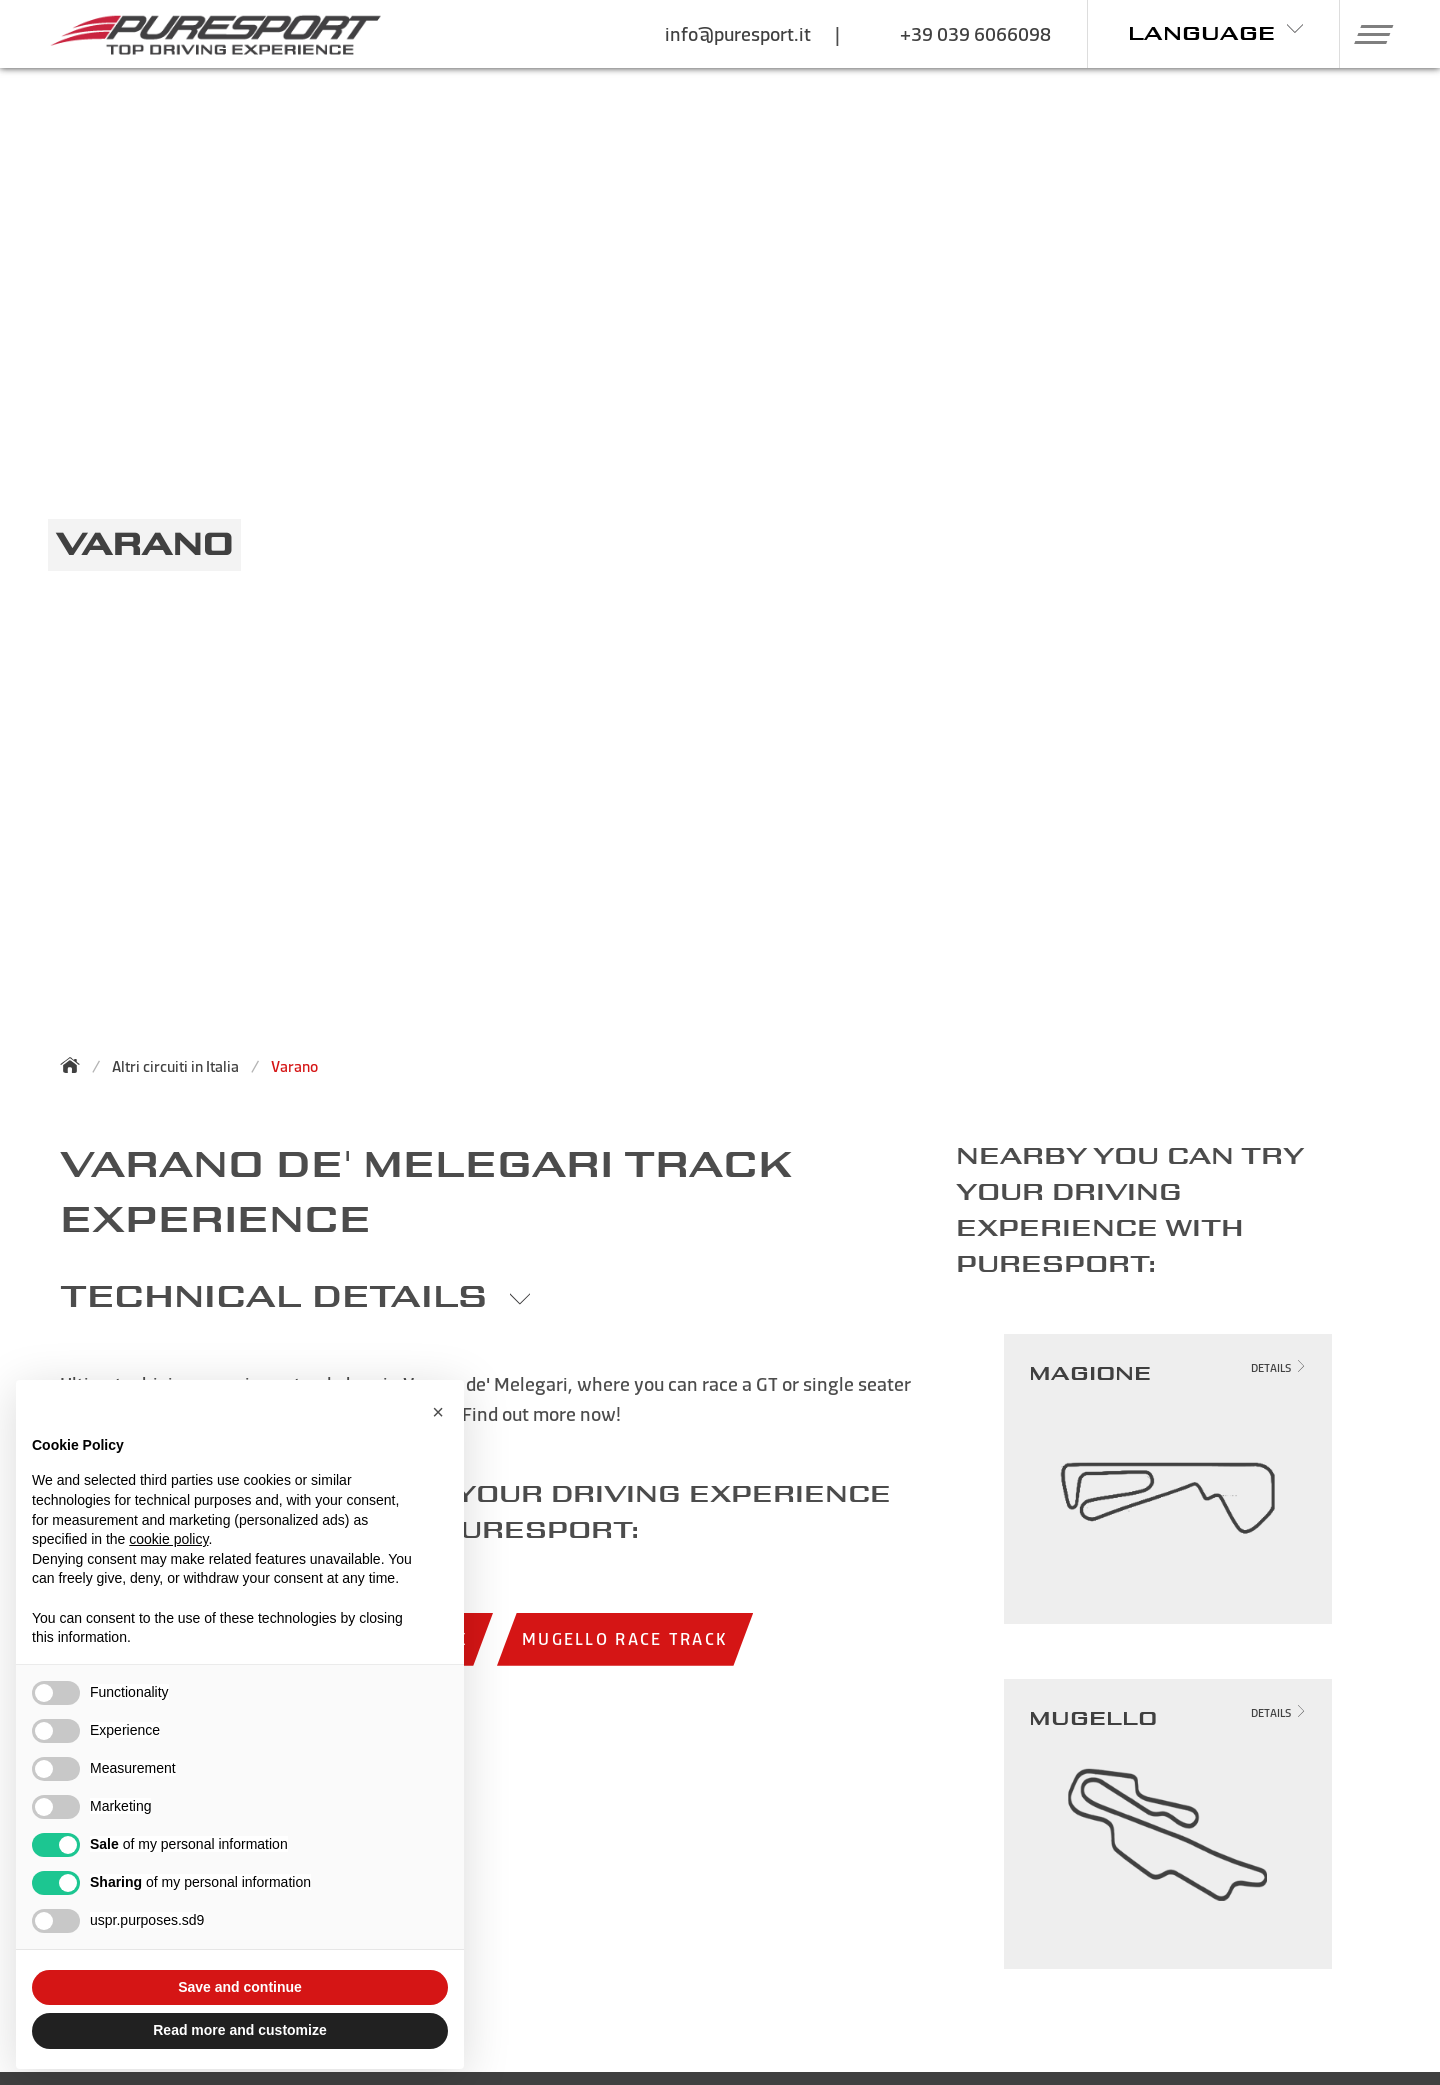  Describe the element at coordinates (625, 1638) in the screenshot. I see `Mugello race track` at that location.